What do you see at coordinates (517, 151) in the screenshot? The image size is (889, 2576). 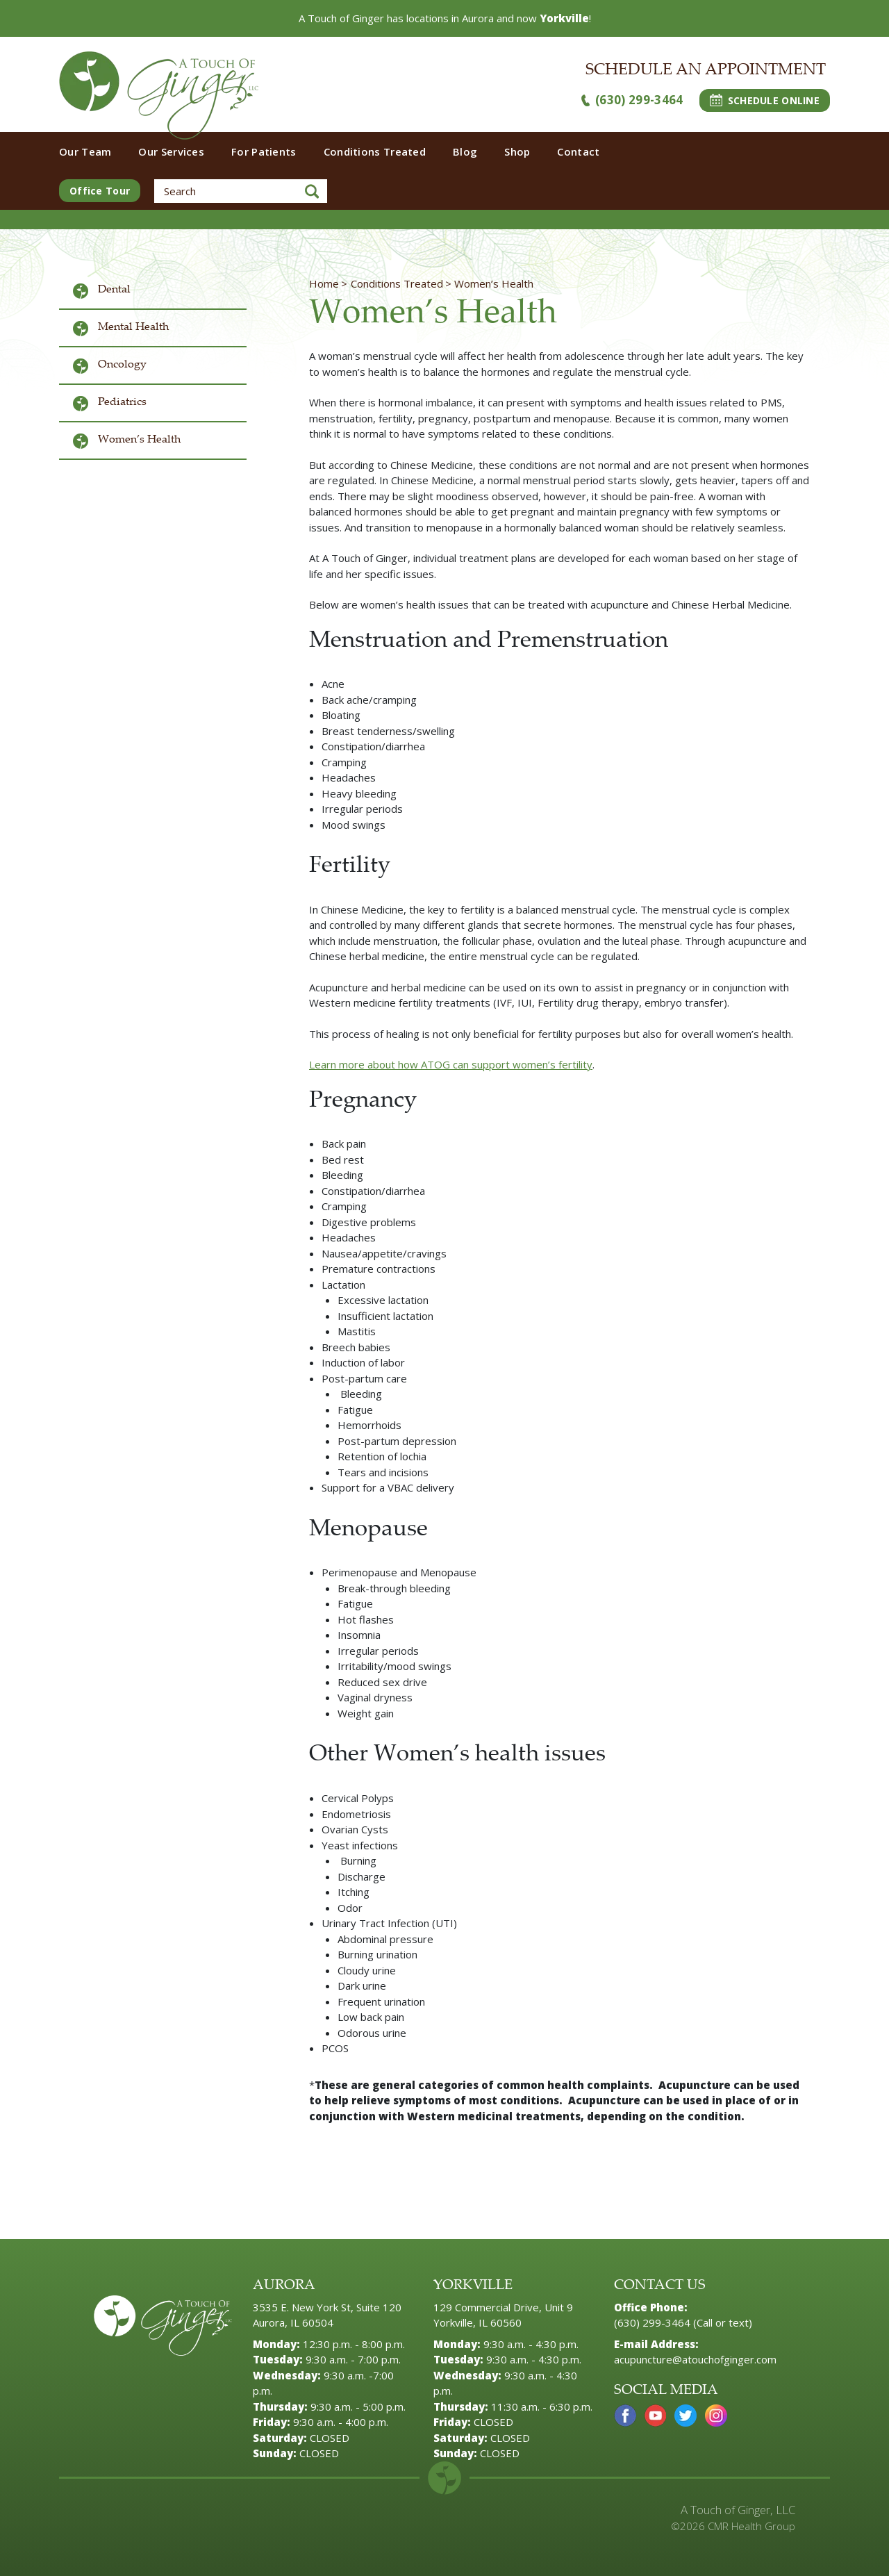 I see `Shop` at bounding box center [517, 151].